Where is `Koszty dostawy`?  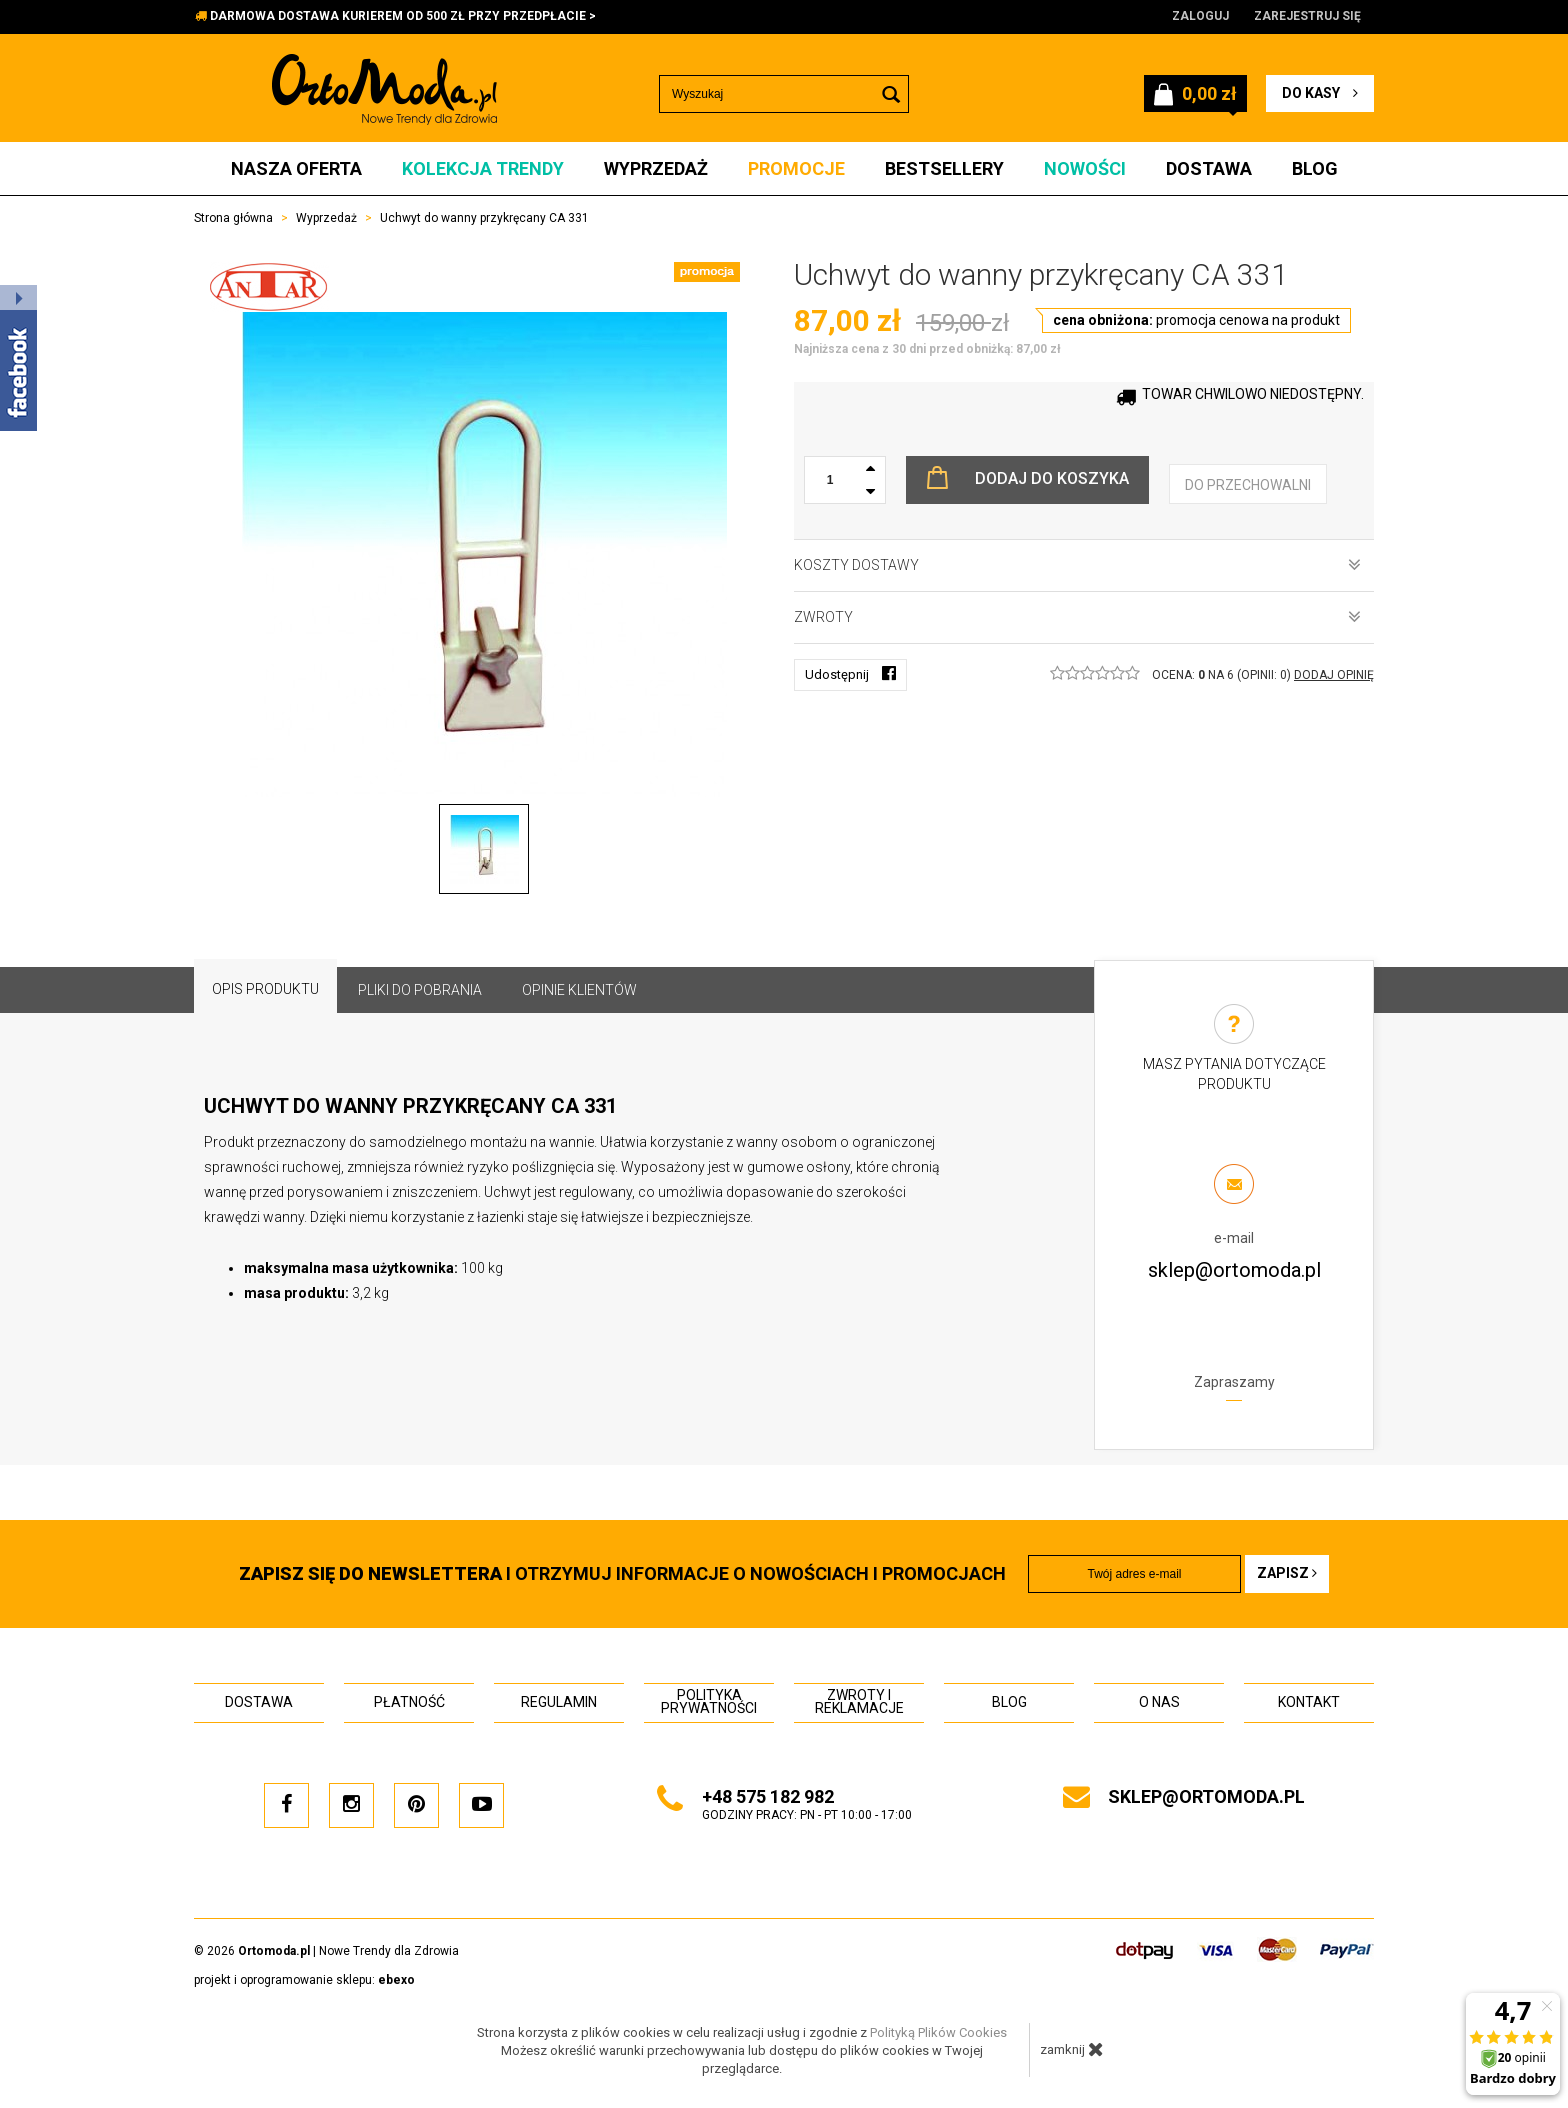 Koszty dostawy is located at coordinates (1077, 565).